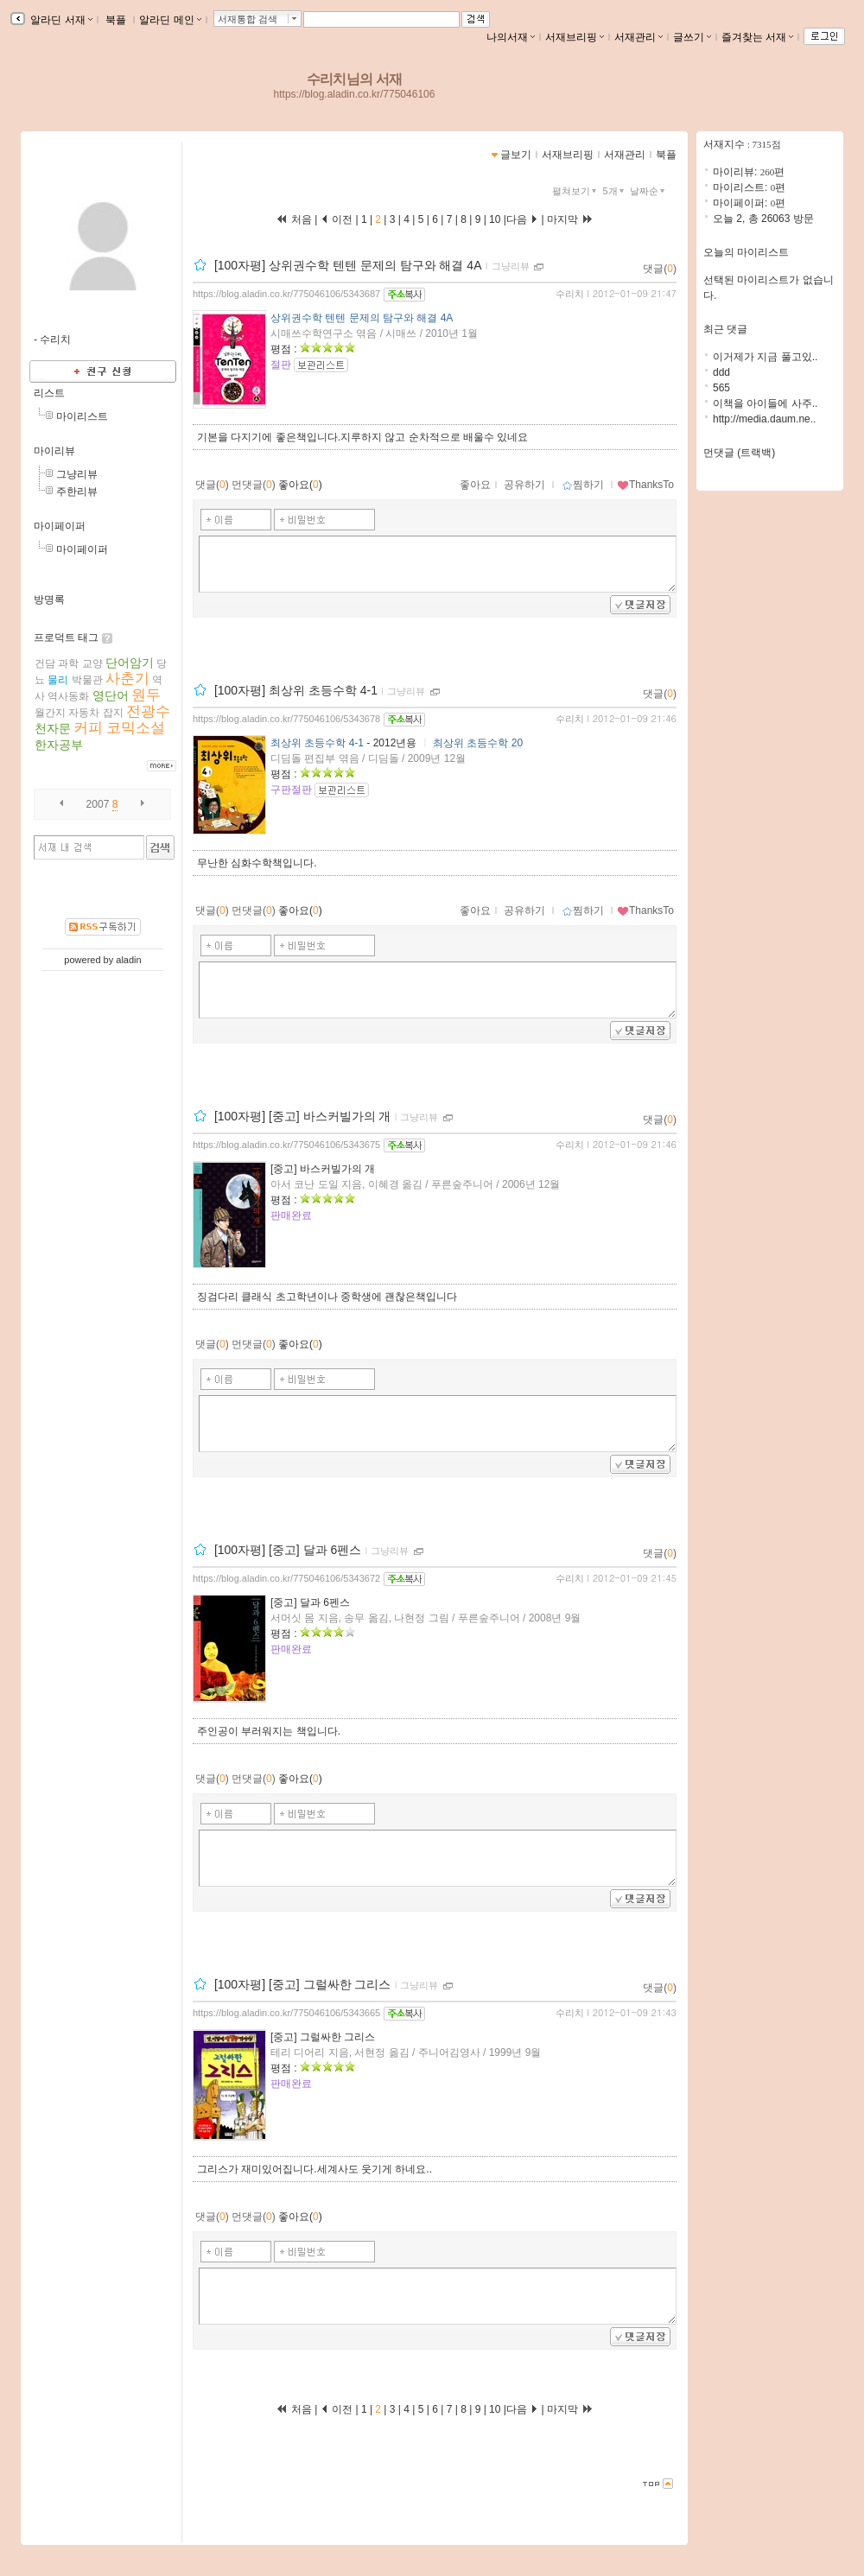 This screenshot has height=2576, width=864. I want to click on [100자평] [중고] 그럴싸한 그리스, so click(302, 1984).